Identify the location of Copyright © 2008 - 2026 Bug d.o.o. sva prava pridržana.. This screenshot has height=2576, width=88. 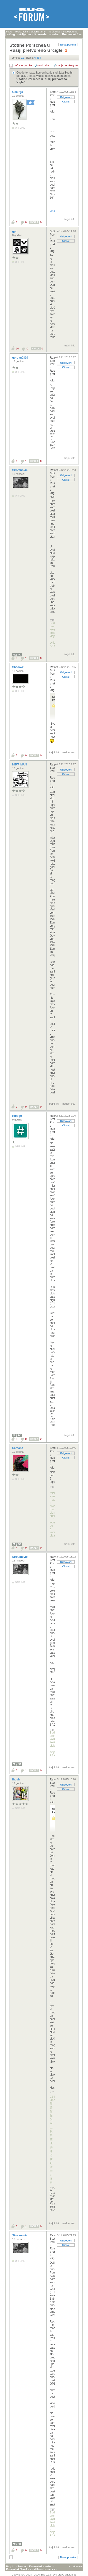
(44, 2574).